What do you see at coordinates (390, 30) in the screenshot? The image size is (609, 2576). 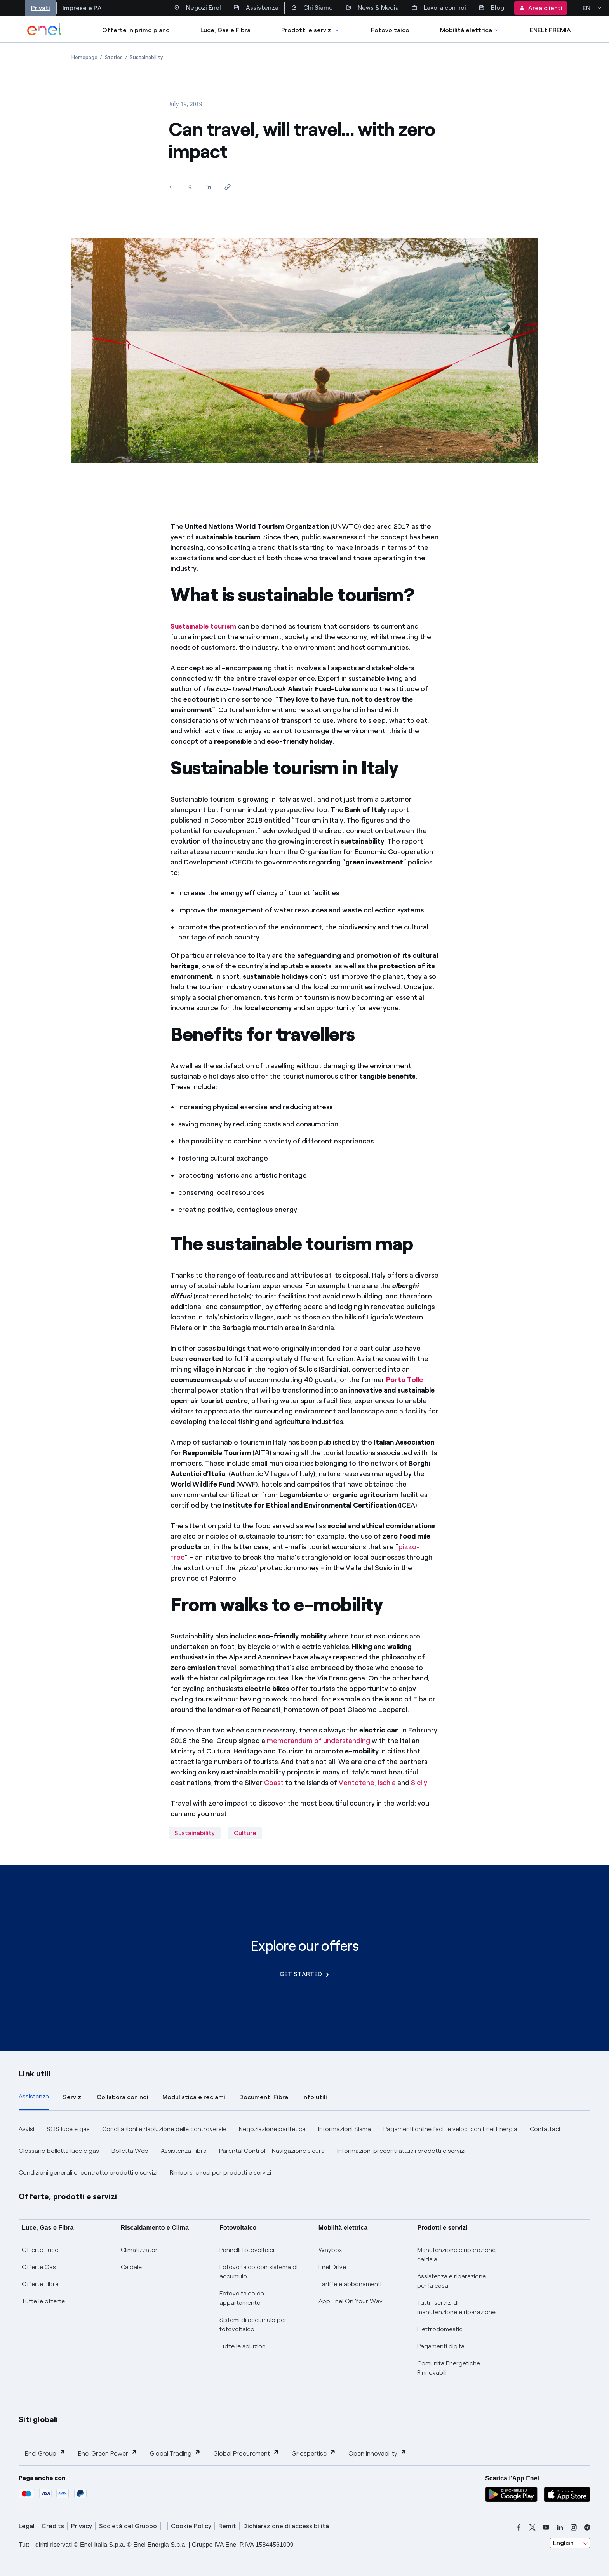 I see `Fotovoltaico [Accedi a Fotovoltaico]` at bounding box center [390, 30].